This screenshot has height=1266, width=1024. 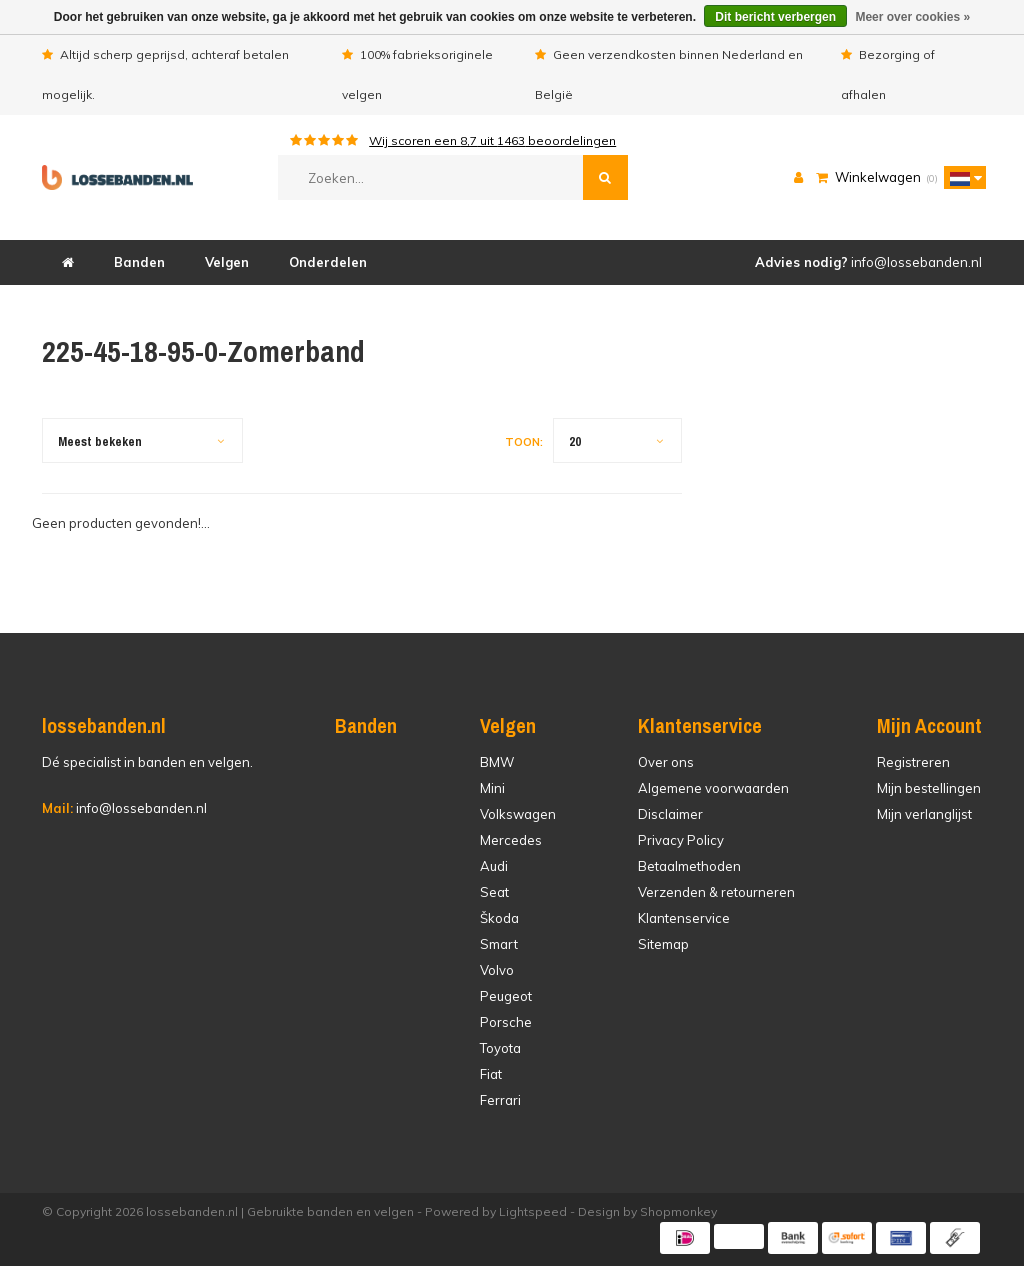 I want to click on Ferrari, so click(x=500, y=1100).